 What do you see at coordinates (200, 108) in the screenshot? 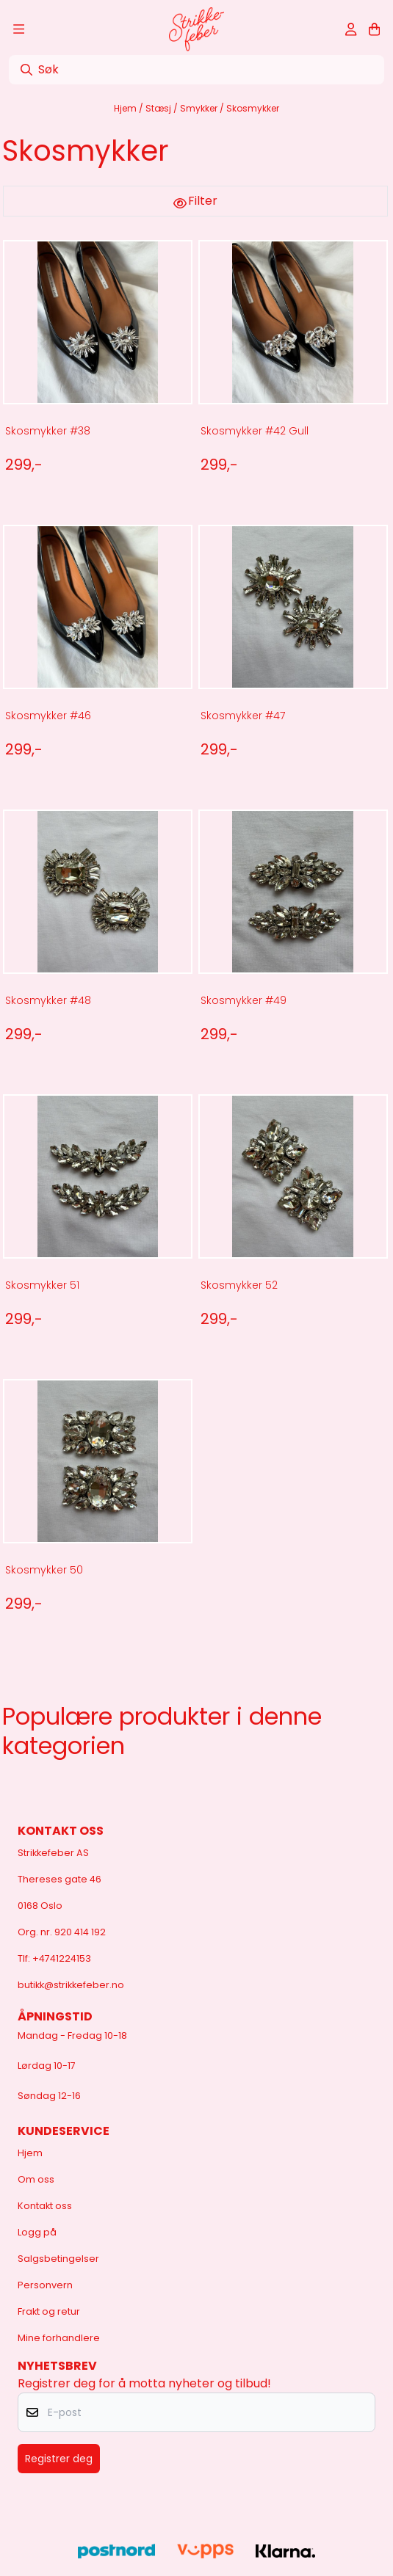
I see `Smykker` at bounding box center [200, 108].